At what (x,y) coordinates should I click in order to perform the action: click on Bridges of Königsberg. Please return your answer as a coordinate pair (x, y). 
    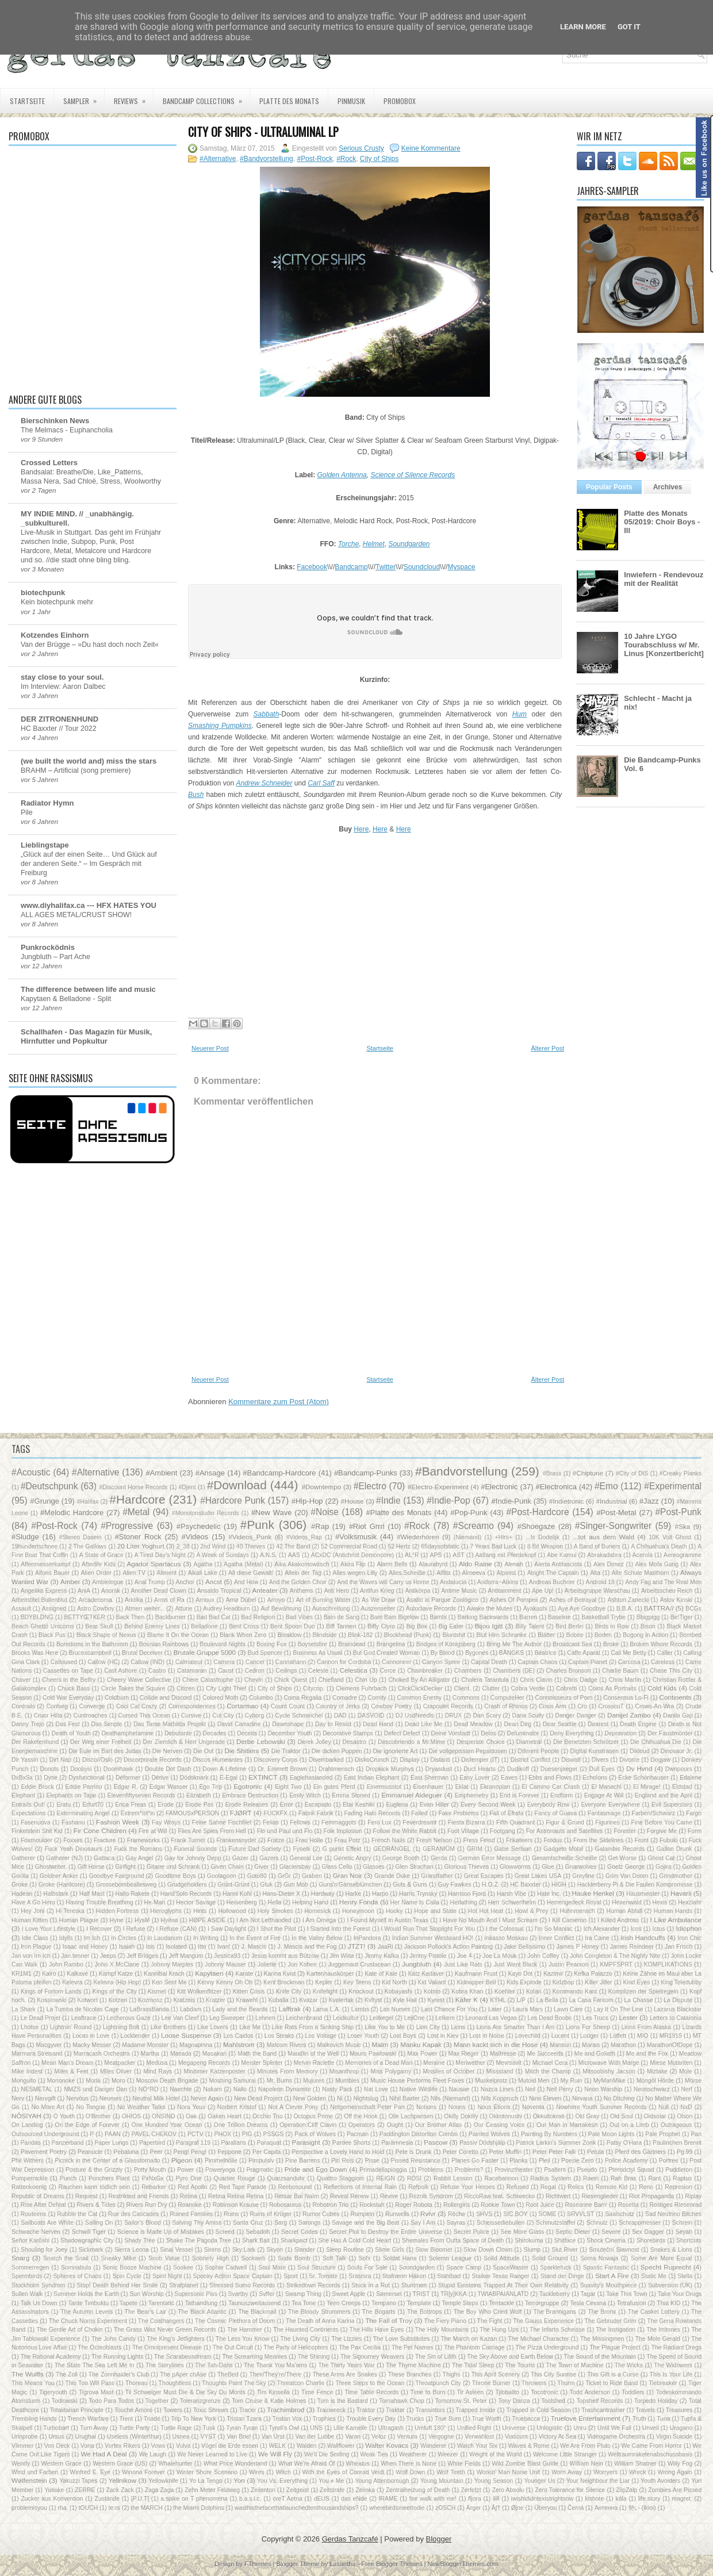
    Looking at the image, I should click on (446, 1644).